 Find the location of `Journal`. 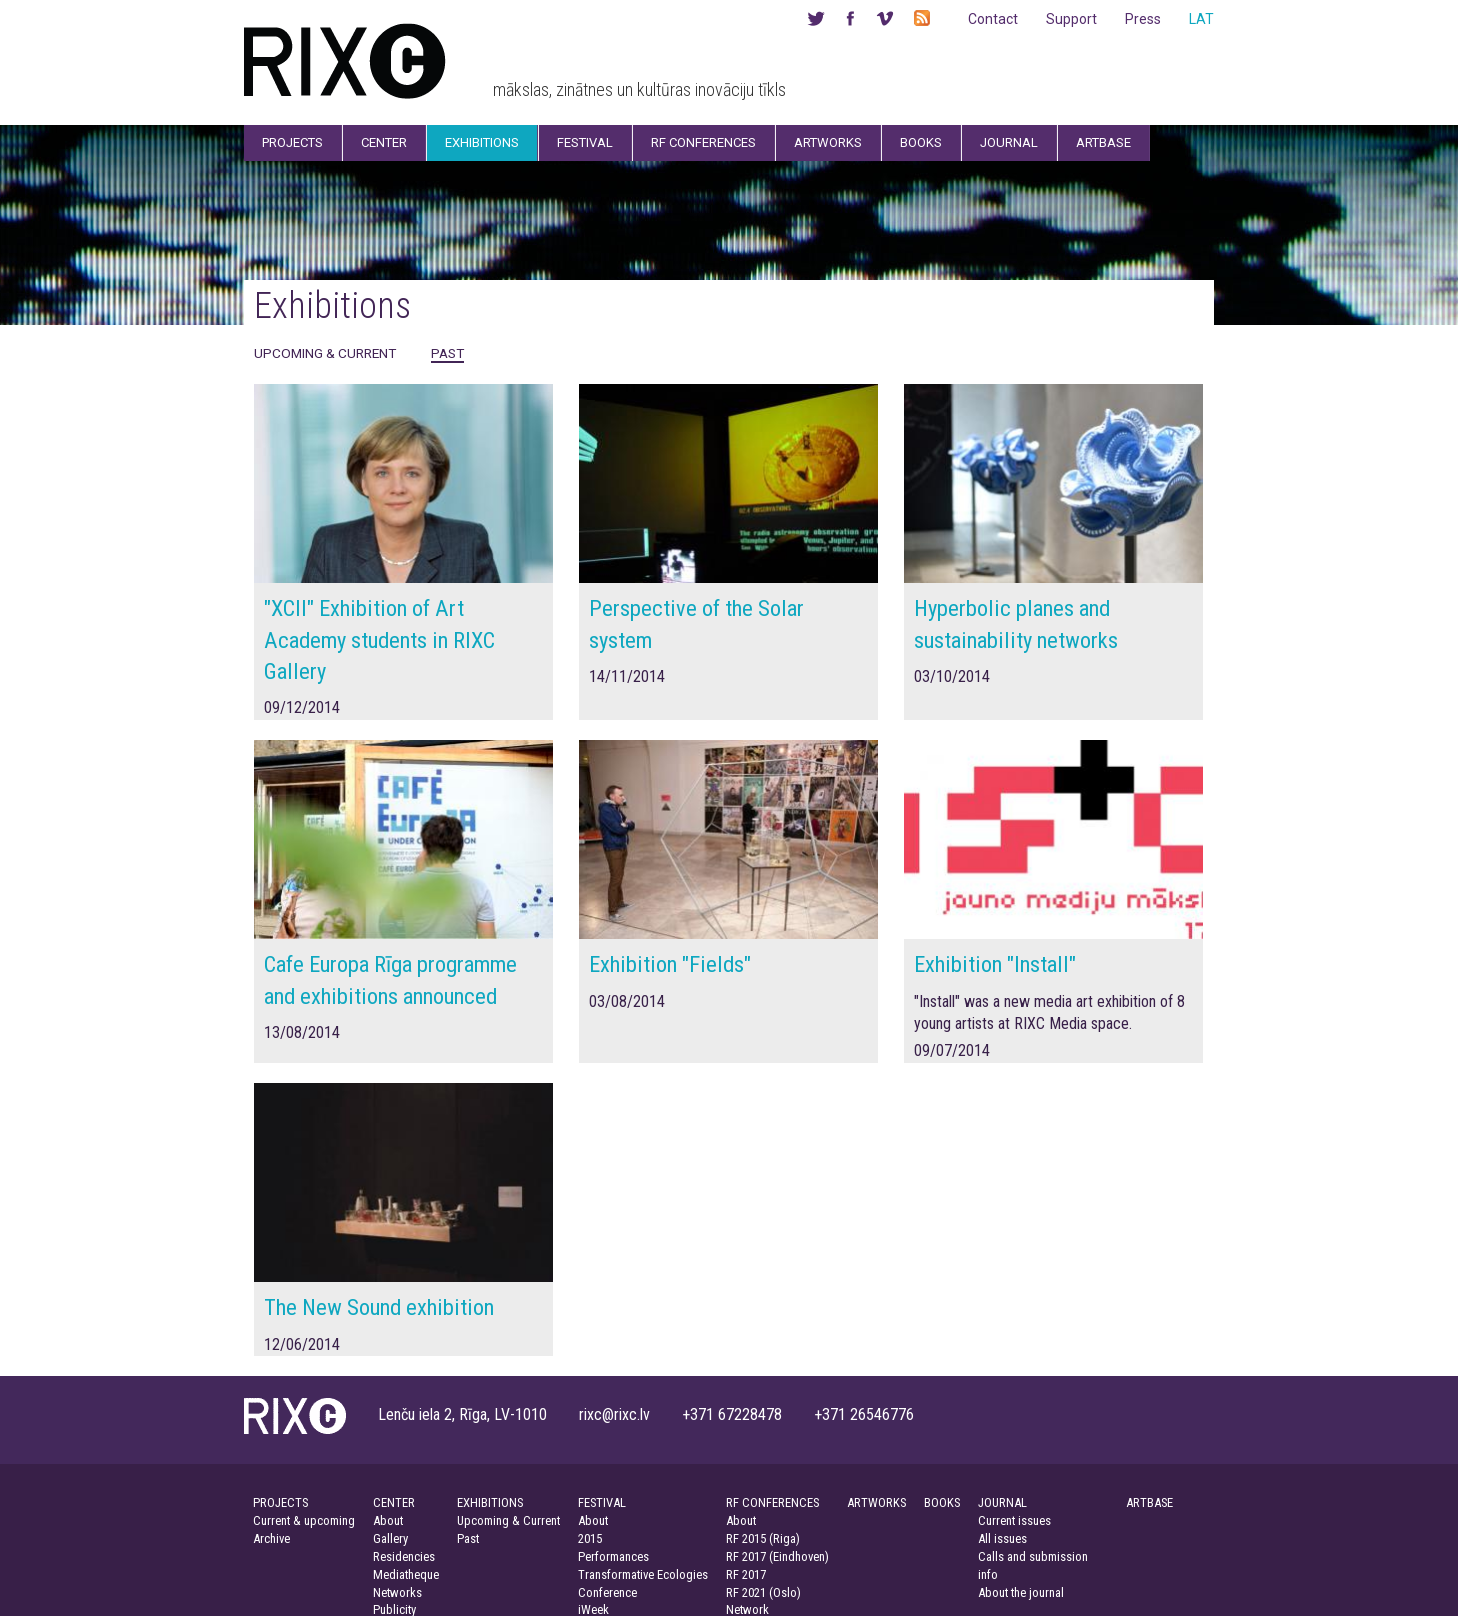

Journal is located at coordinates (1009, 142).